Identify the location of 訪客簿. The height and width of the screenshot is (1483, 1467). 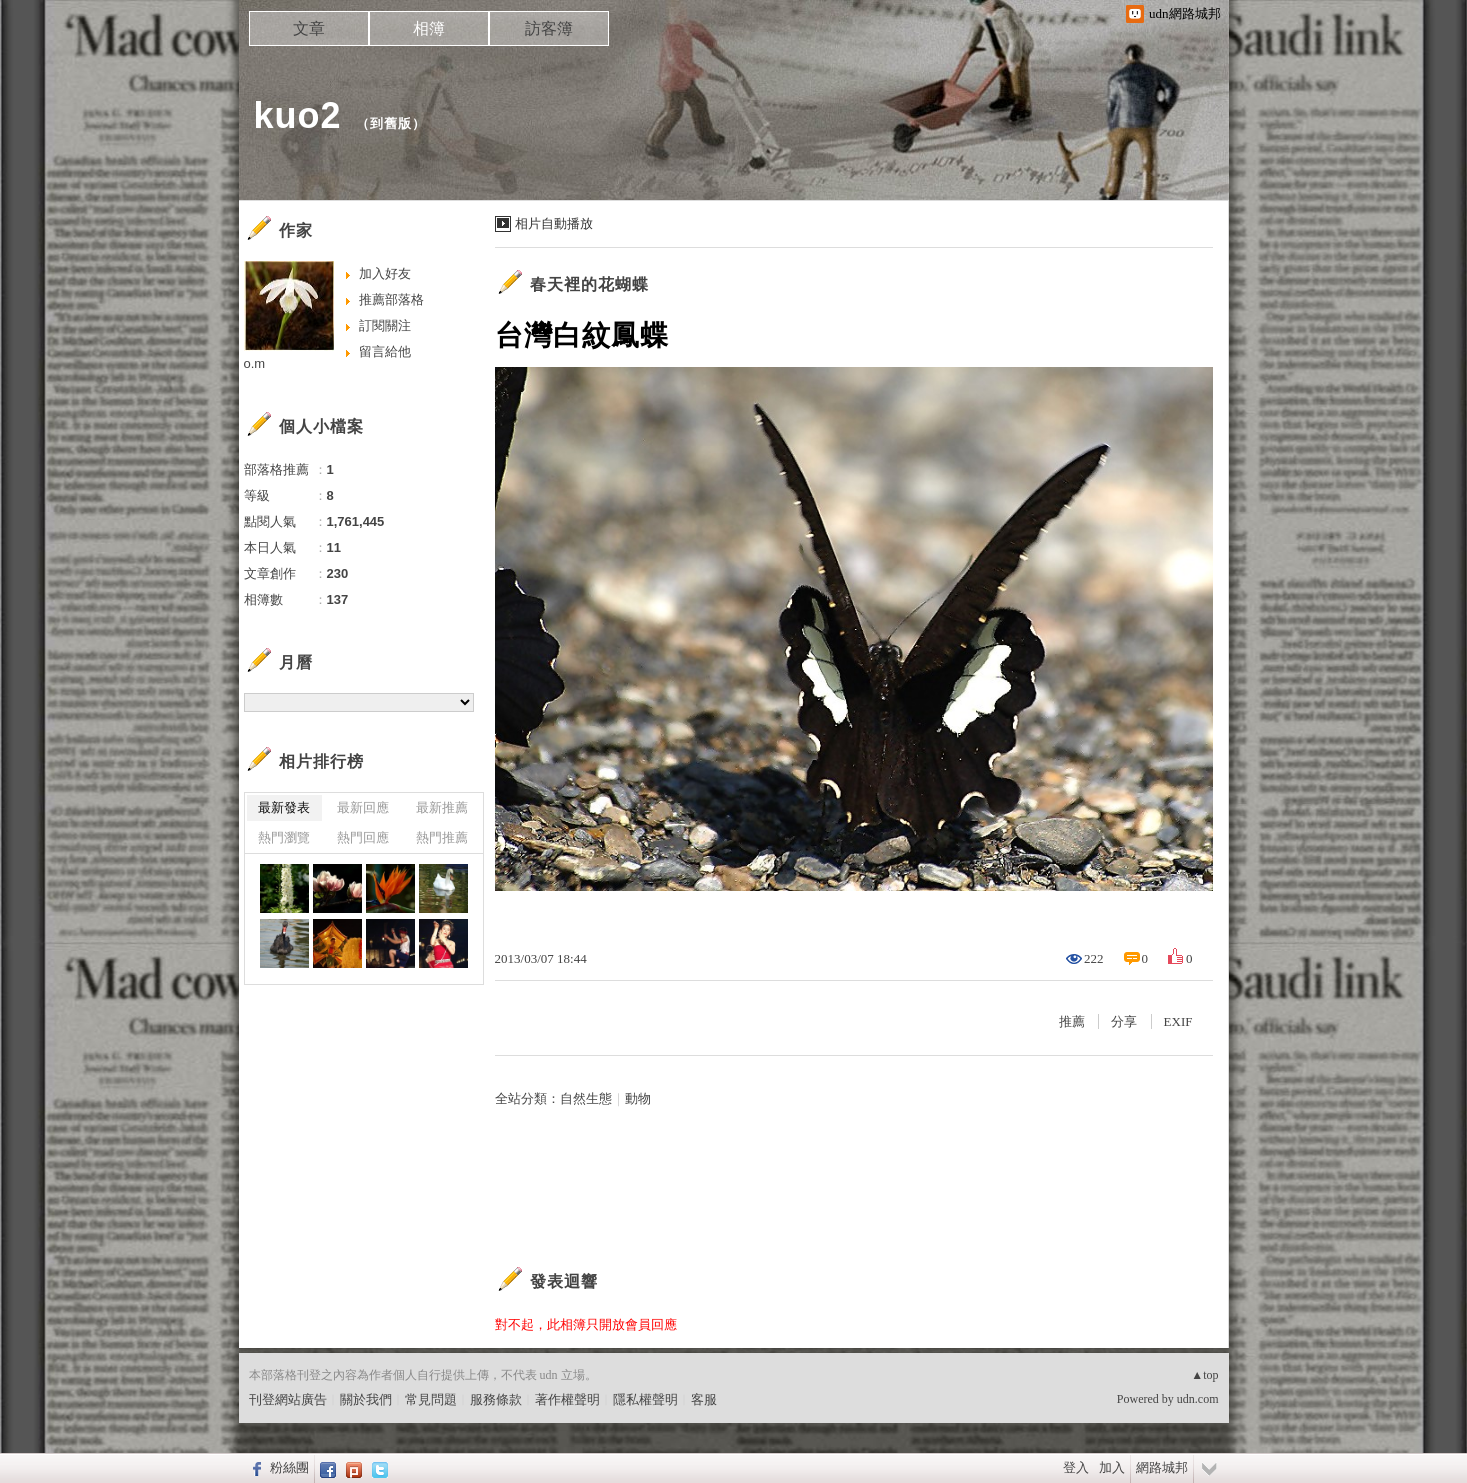
(549, 28).